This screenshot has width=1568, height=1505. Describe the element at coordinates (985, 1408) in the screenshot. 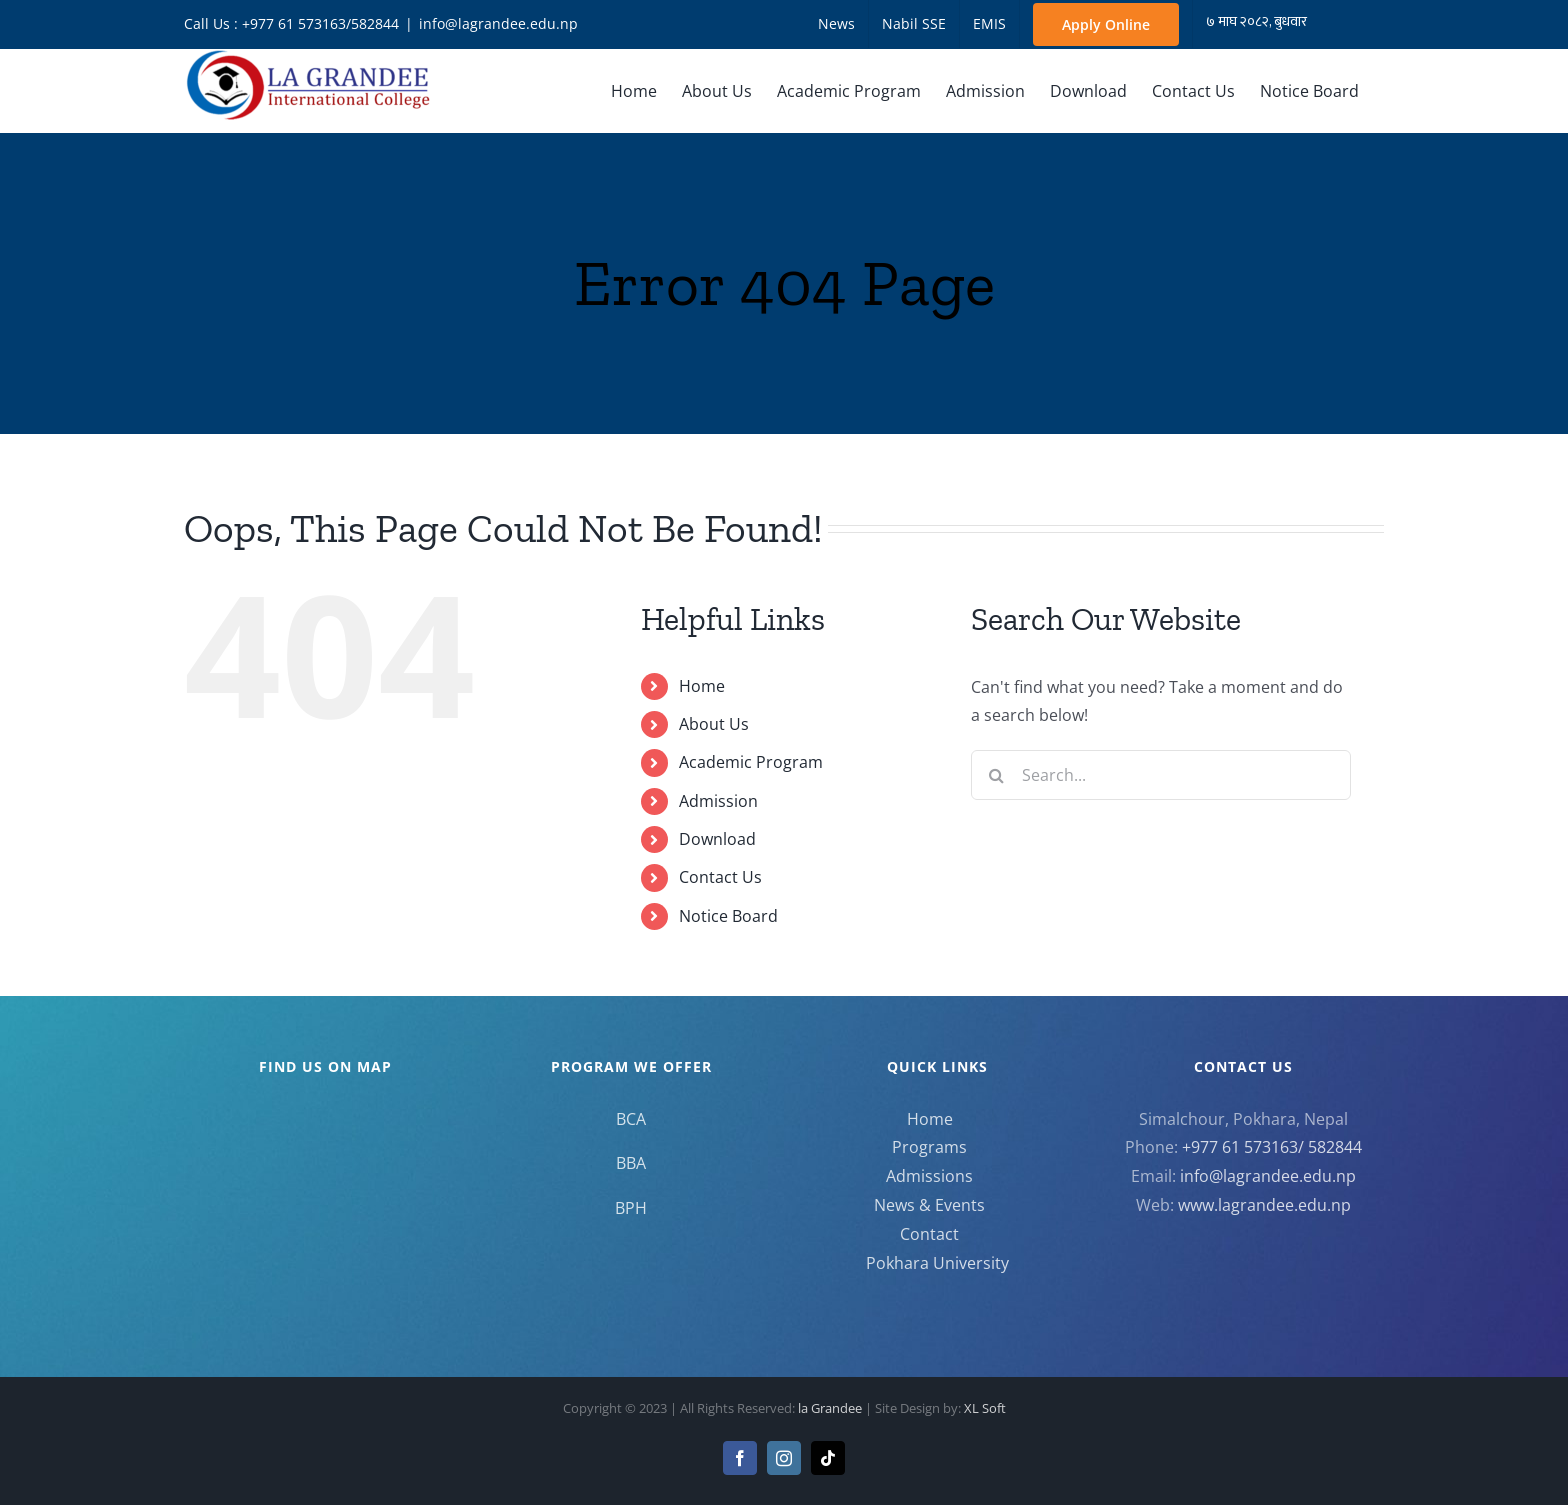

I see `XL Soft` at that location.